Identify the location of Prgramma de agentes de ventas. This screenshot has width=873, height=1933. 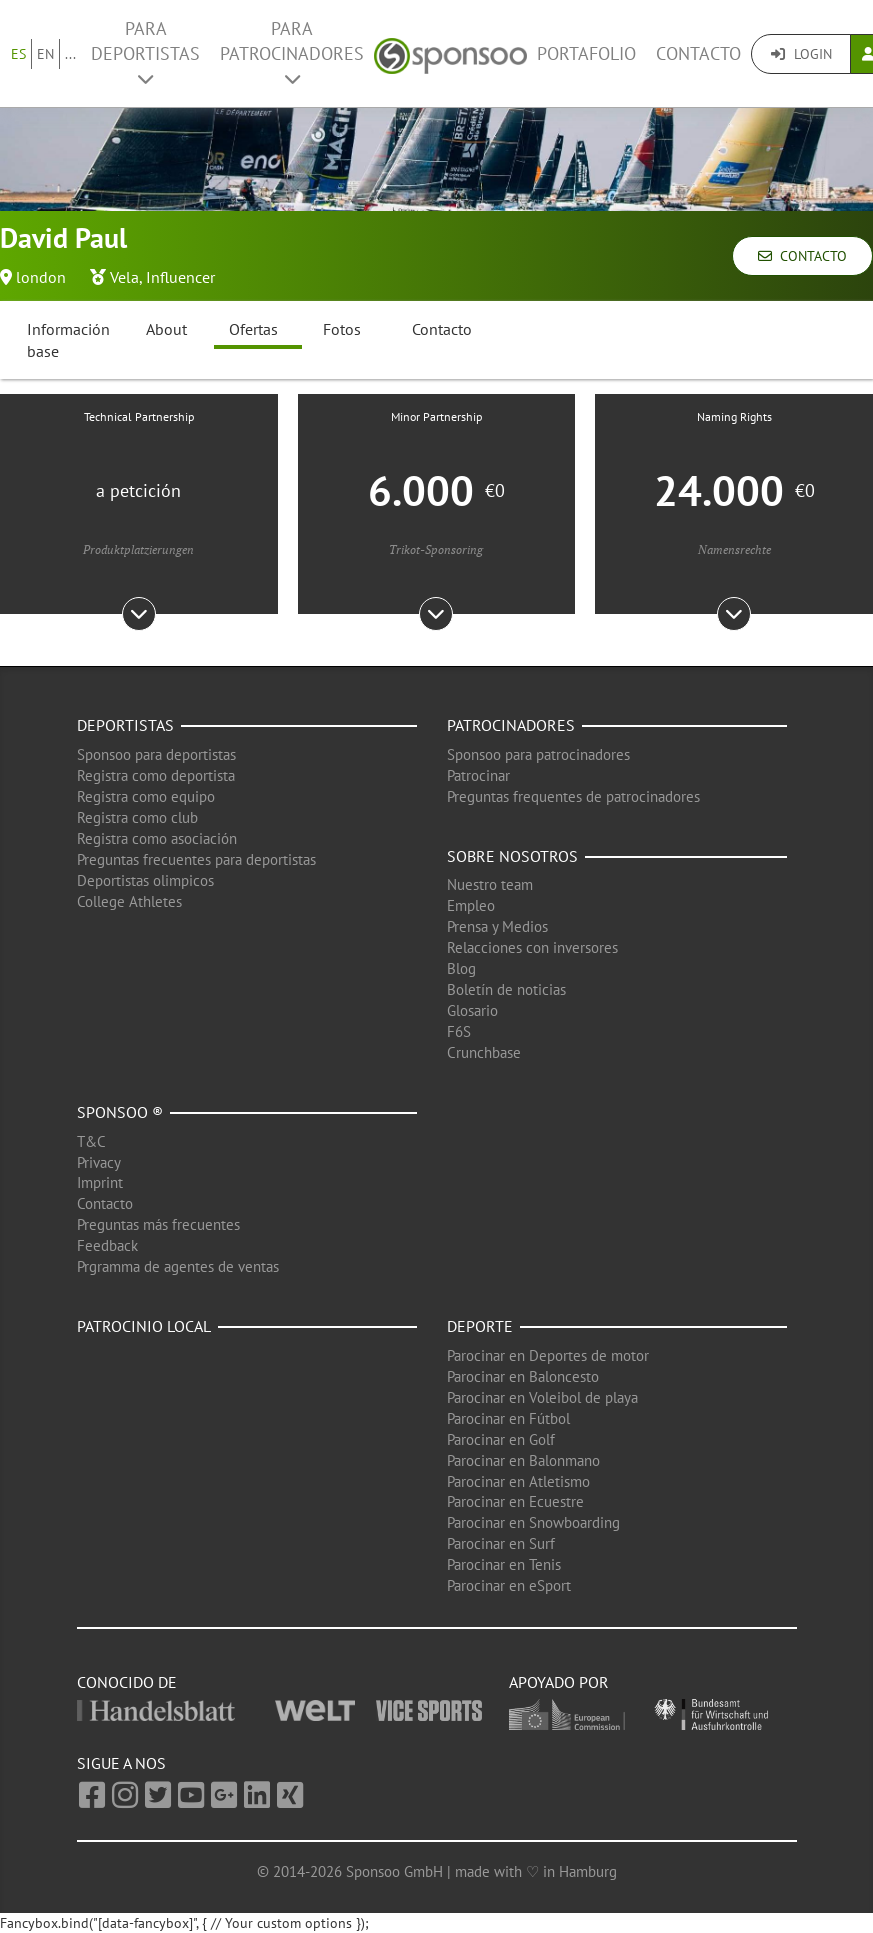
(178, 1266).